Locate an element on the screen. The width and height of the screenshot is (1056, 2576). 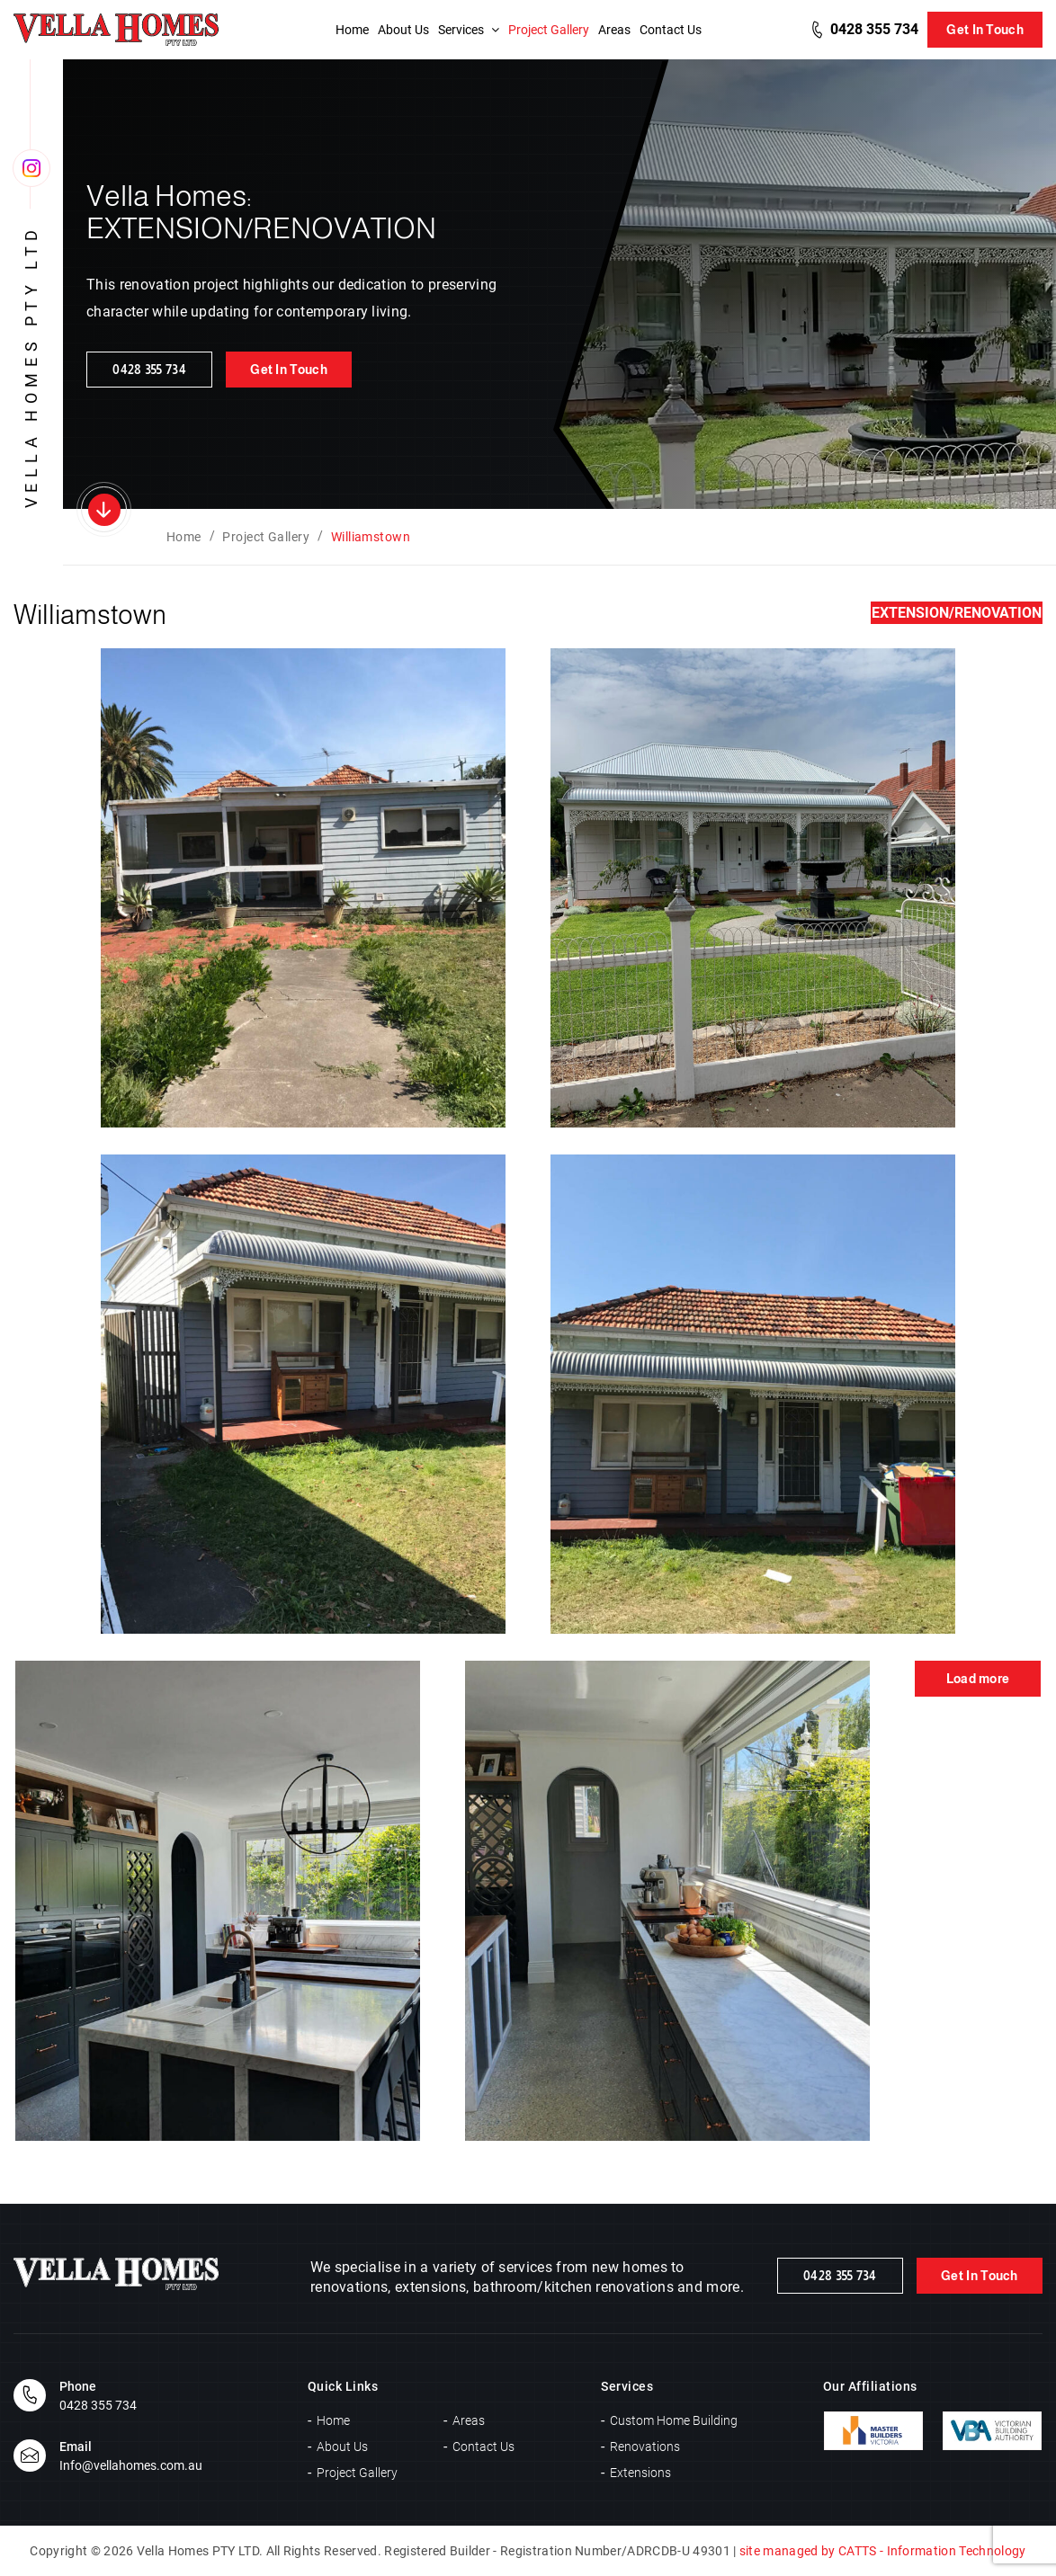
Custom Home Building is located at coordinates (674, 2420).